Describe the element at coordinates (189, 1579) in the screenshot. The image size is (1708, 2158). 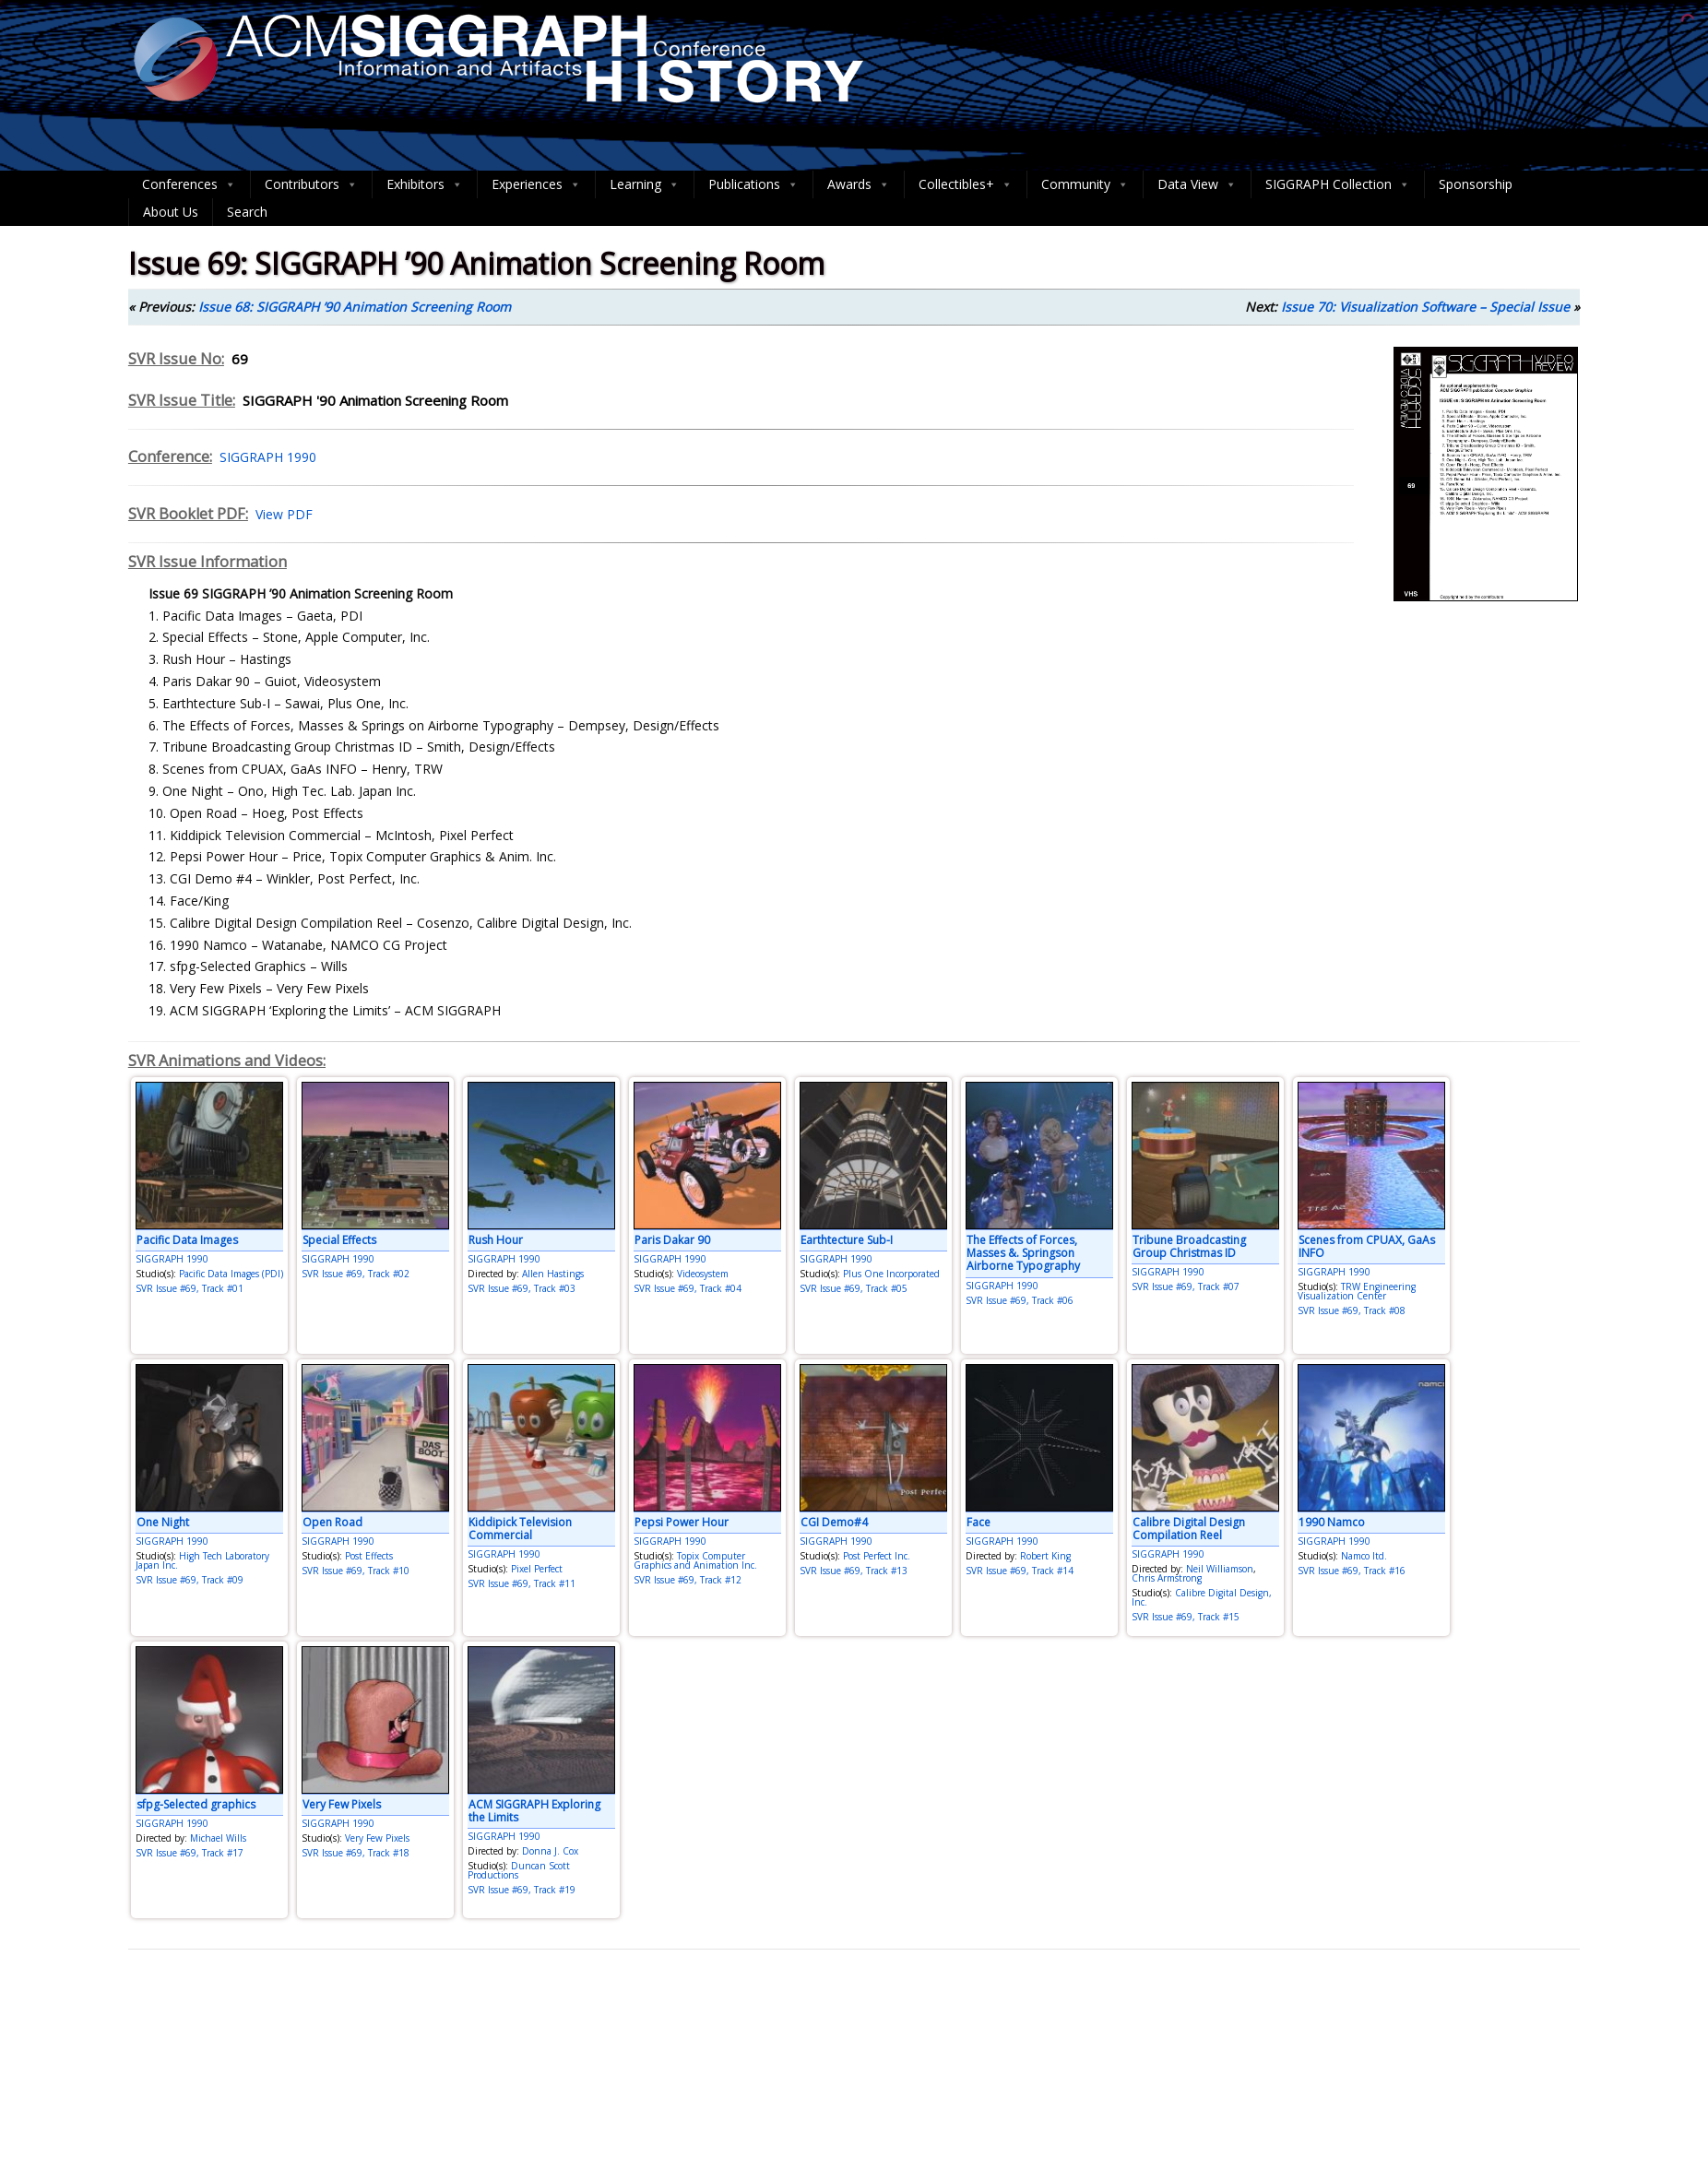
I see `SVR Issue #69, Track #09` at that location.